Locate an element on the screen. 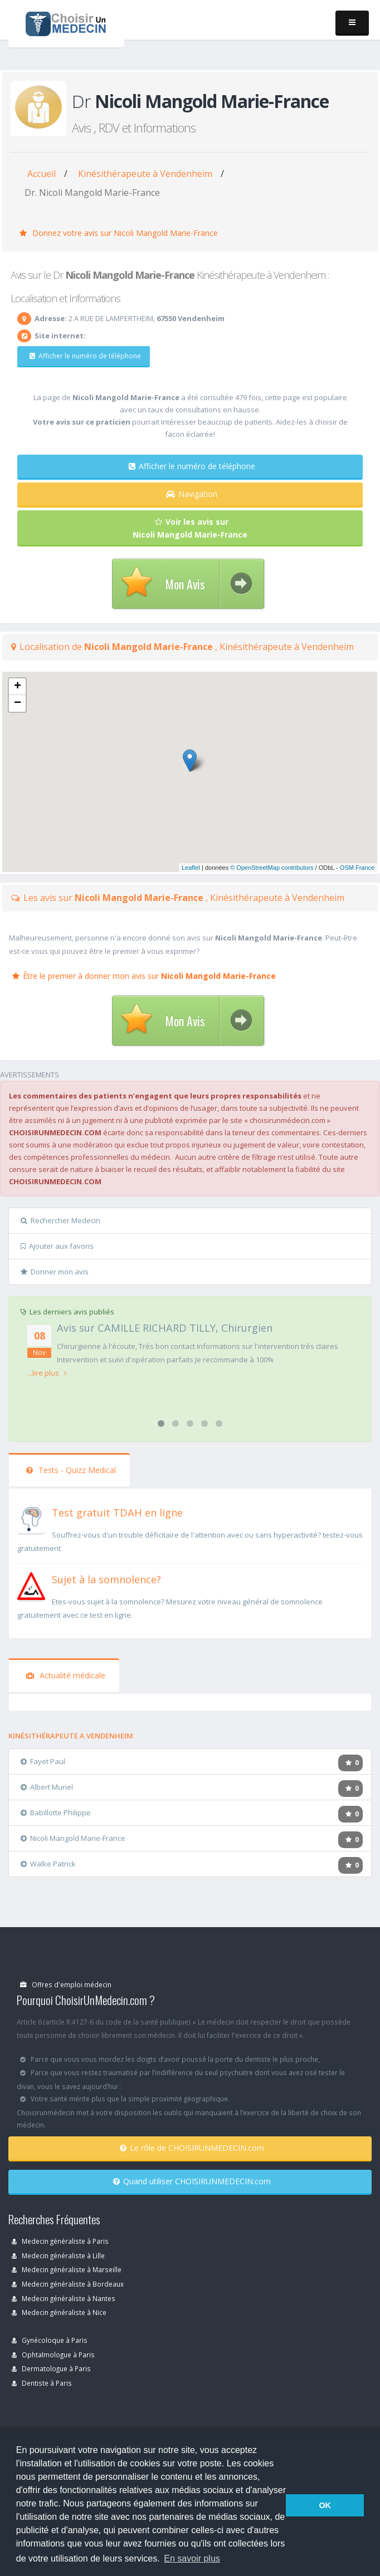  Dentiste à Paris is located at coordinates (42, 2382).